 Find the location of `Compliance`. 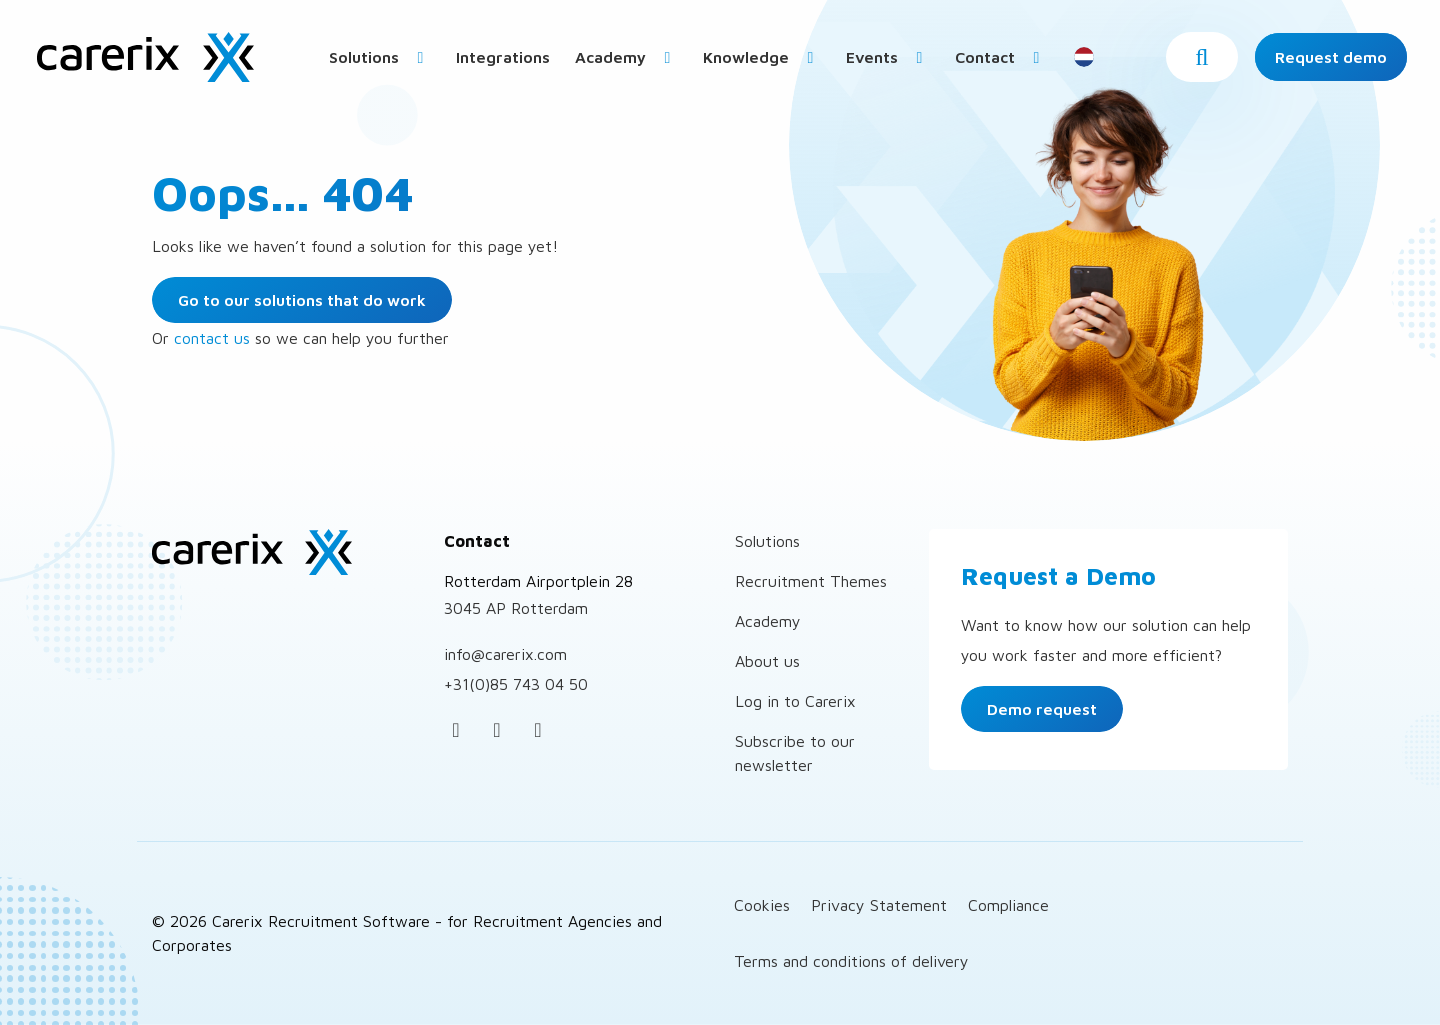

Compliance is located at coordinates (1008, 905).